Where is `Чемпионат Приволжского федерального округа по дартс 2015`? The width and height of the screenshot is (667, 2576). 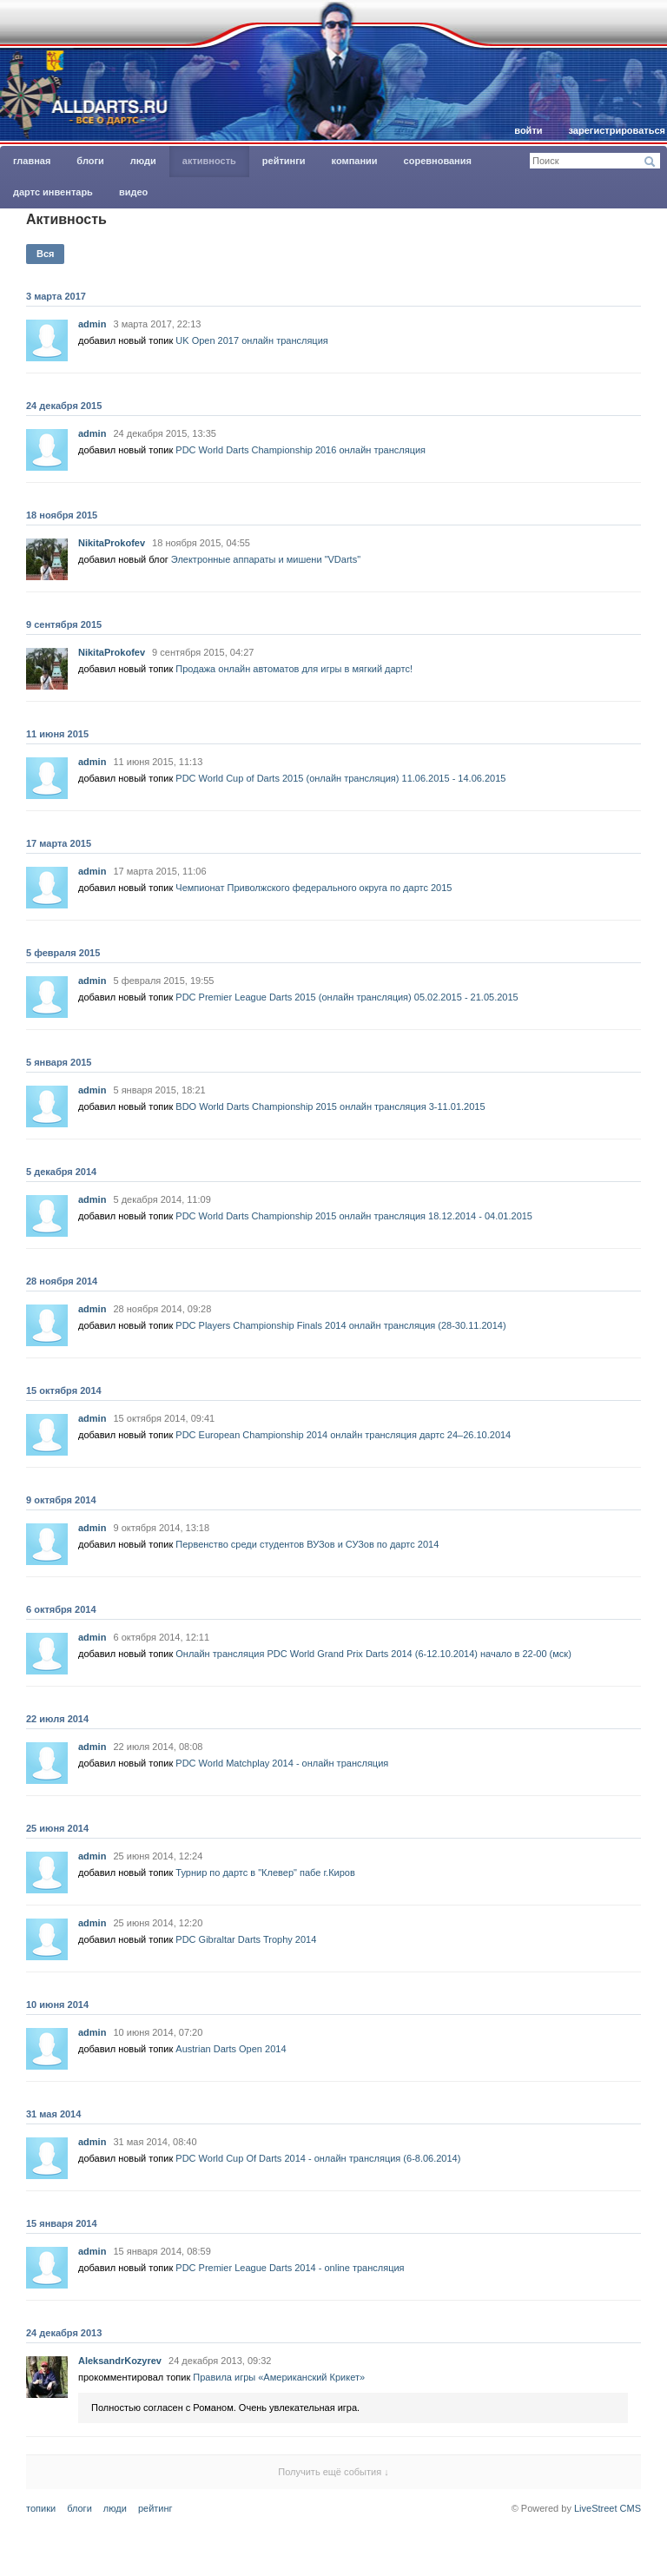 Чемпионат Приволжского федерального округа по дартс 2015 is located at coordinates (313, 887).